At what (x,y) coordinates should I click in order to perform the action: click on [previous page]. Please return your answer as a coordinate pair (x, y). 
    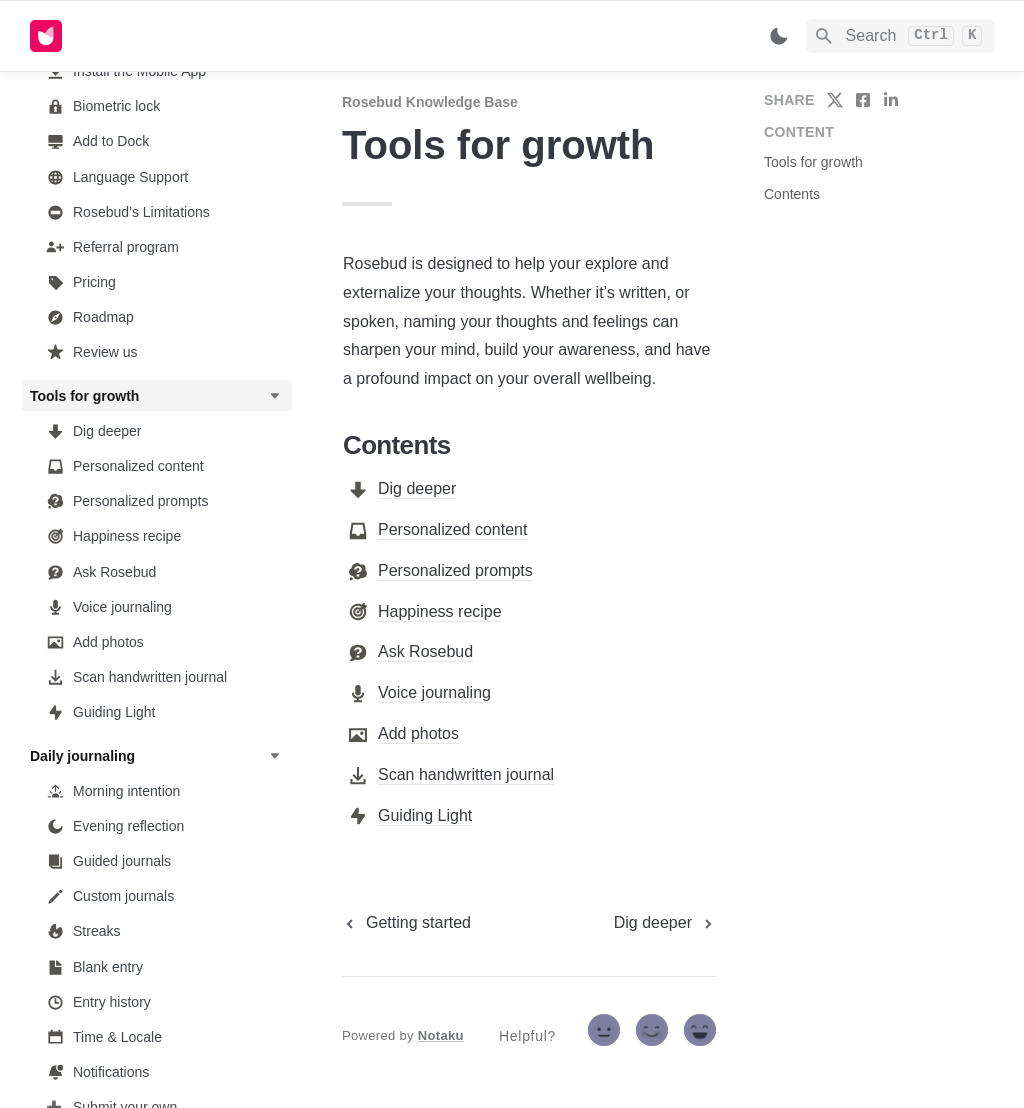
    Looking at the image, I should click on (406, 923).